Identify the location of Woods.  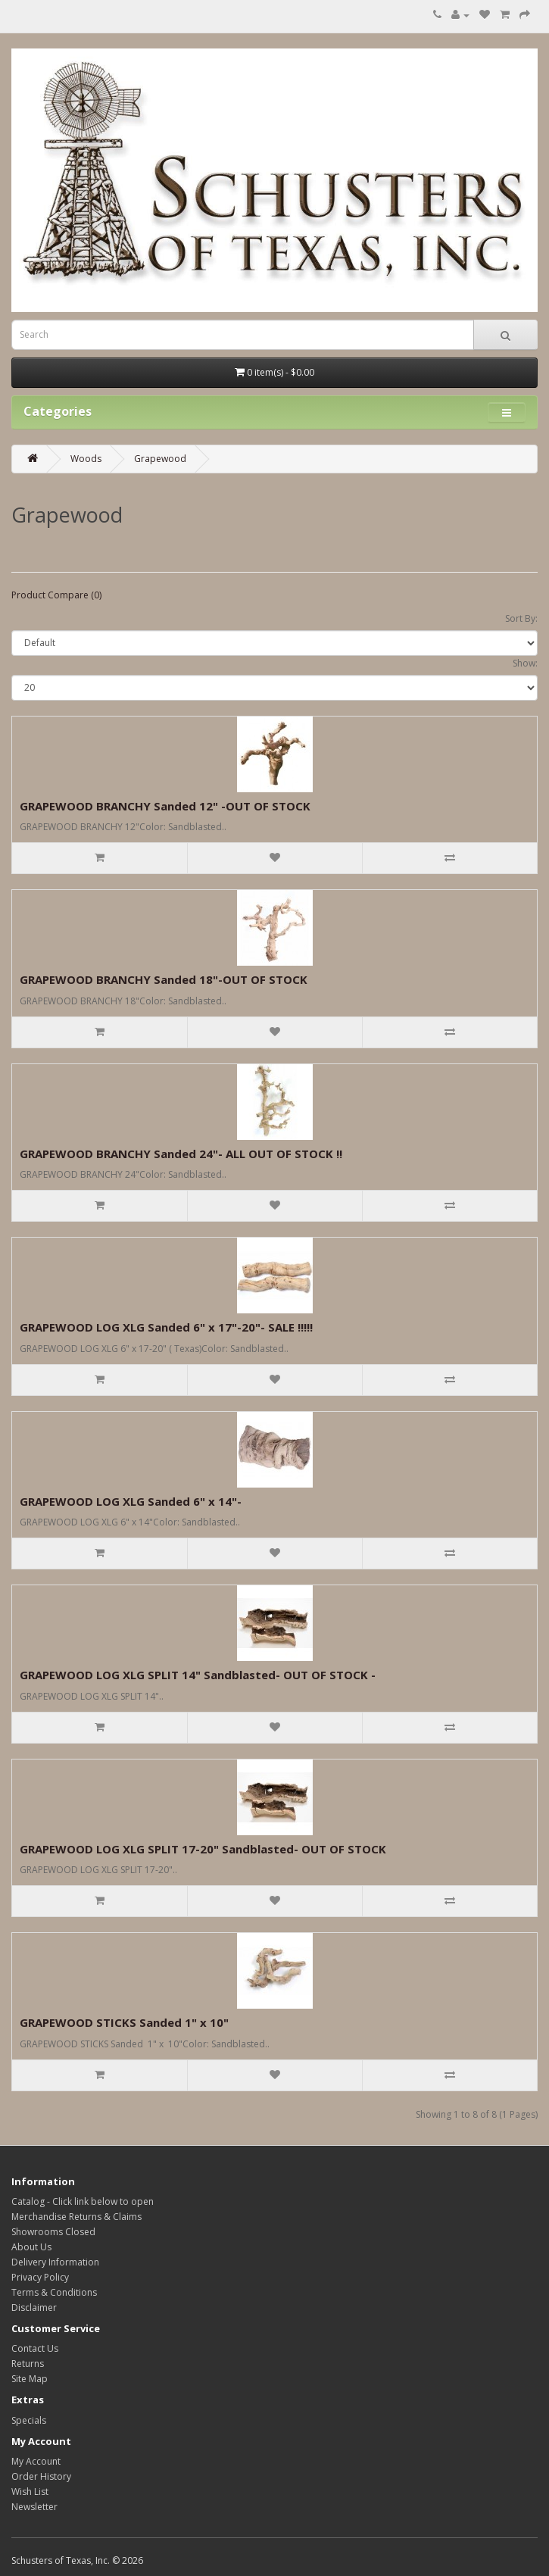
(85, 458).